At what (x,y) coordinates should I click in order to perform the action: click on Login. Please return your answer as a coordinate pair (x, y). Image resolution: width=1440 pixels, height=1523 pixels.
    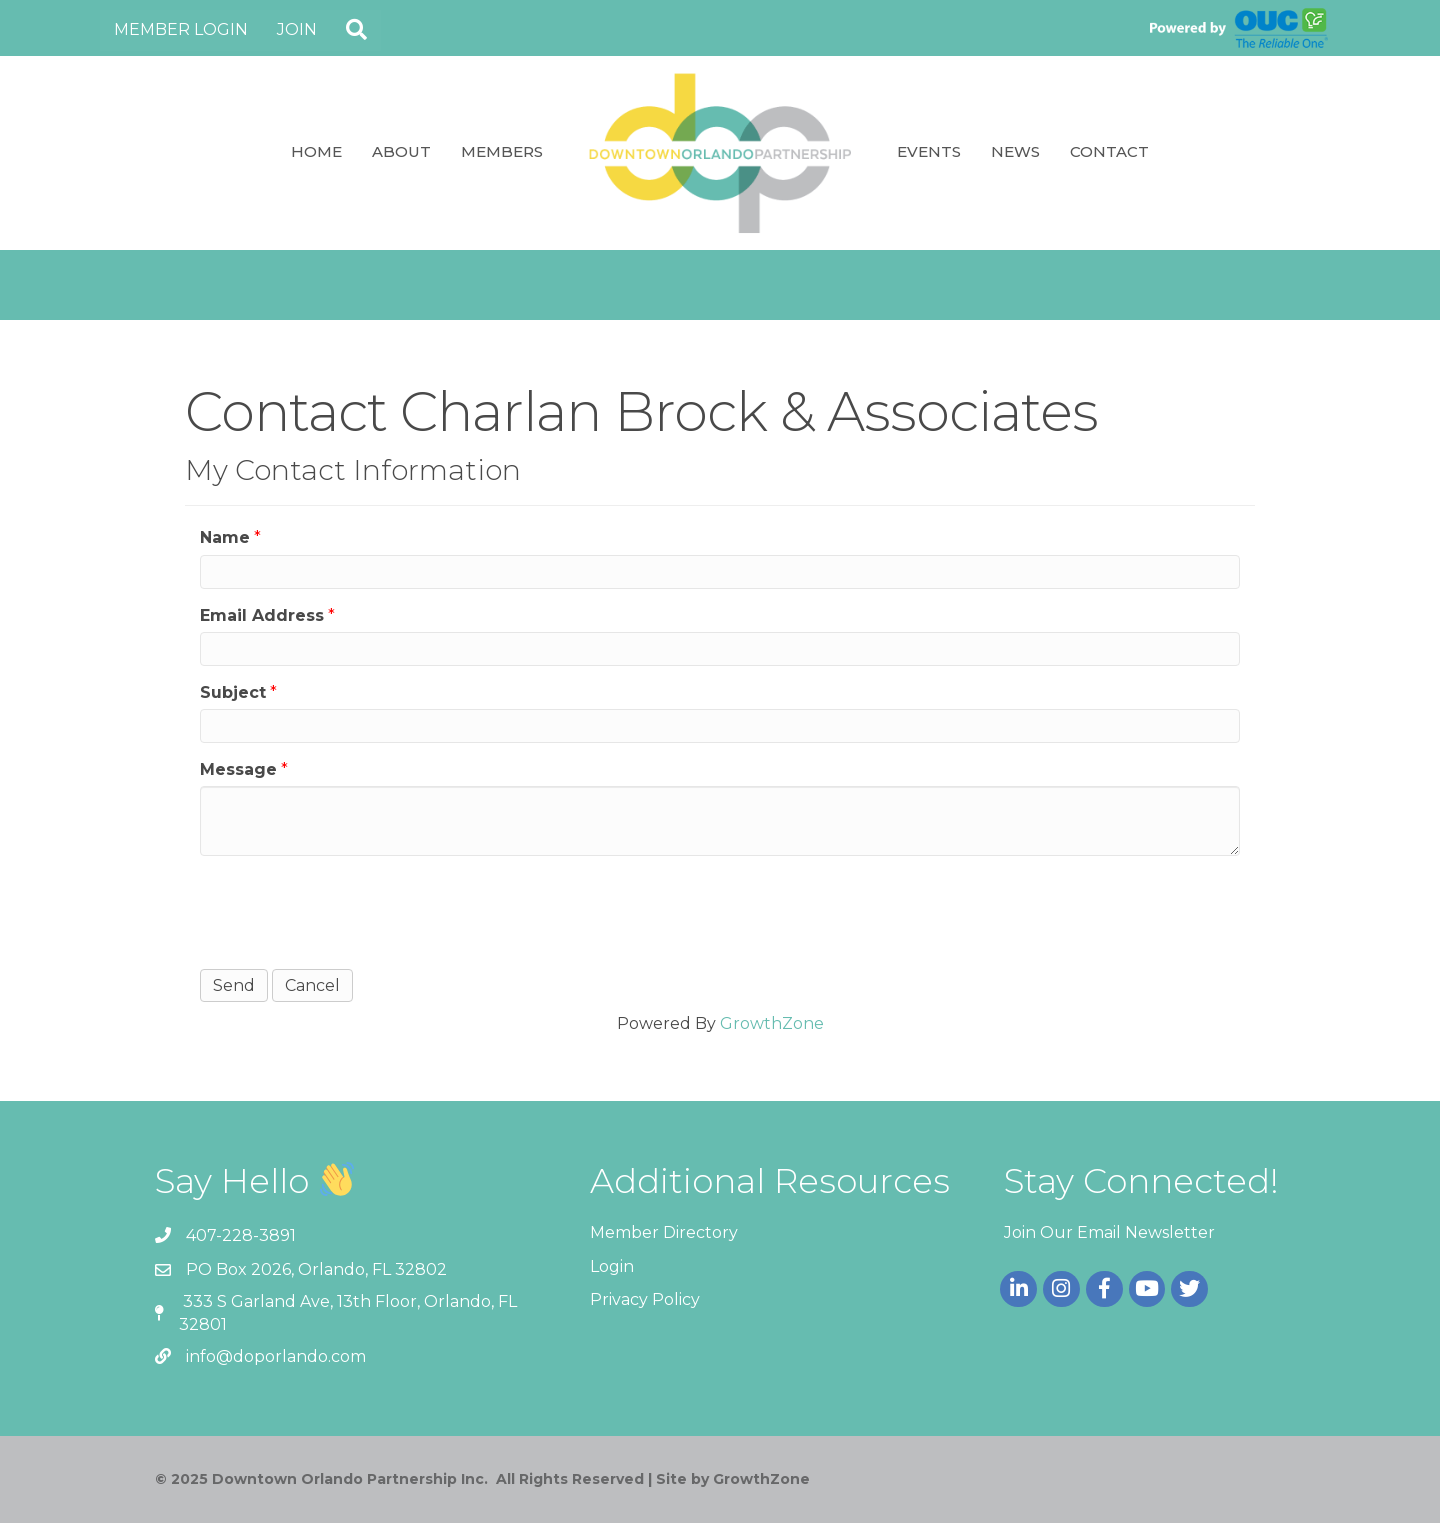
    Looking at the image, I should click on (612, 1266).